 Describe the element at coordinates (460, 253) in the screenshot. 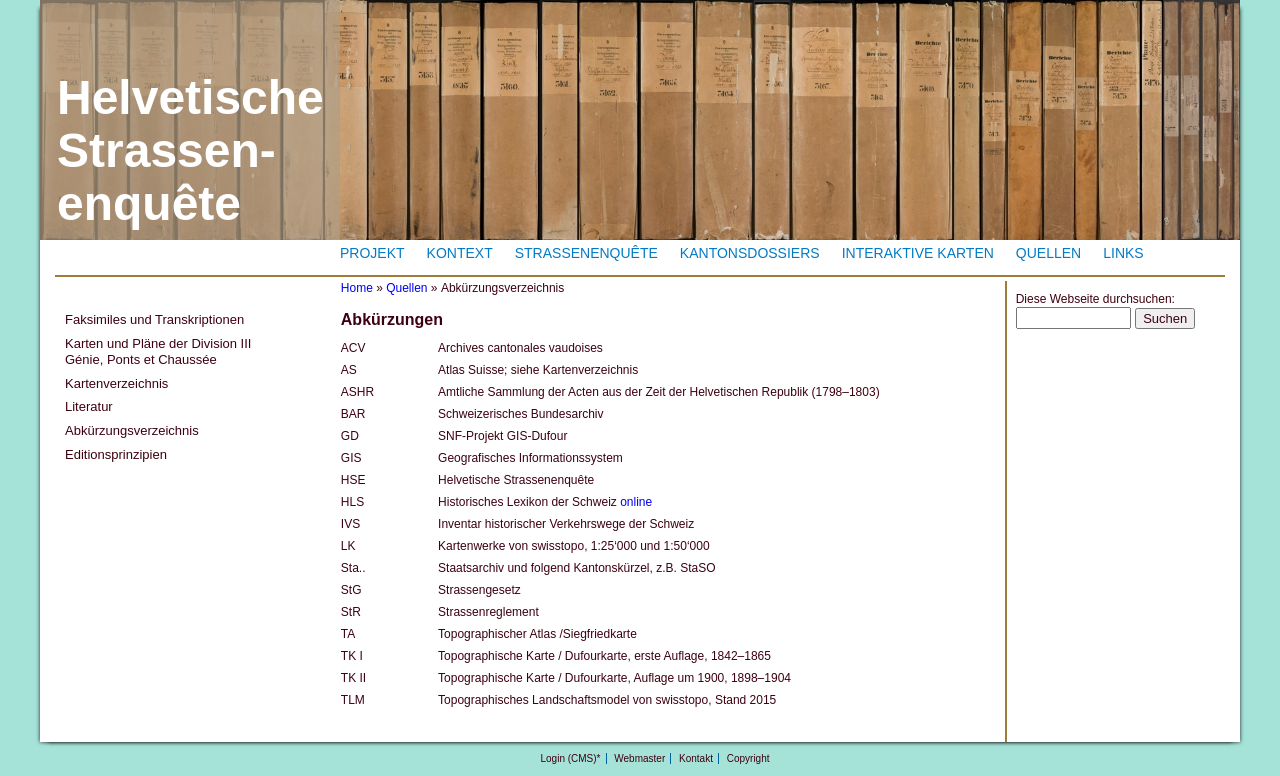

I see `Kontext` at that location.